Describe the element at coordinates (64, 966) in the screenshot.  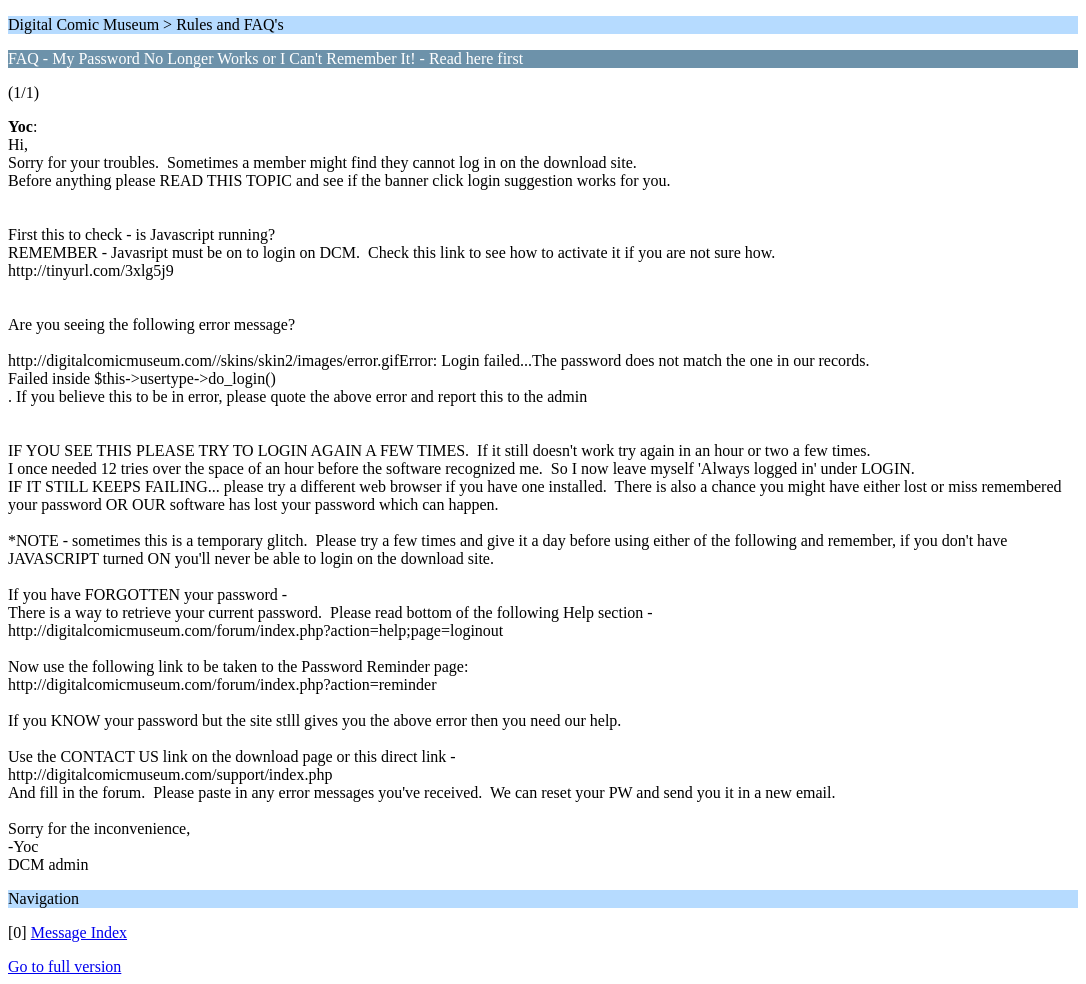
I see `Go to full version` at that location.